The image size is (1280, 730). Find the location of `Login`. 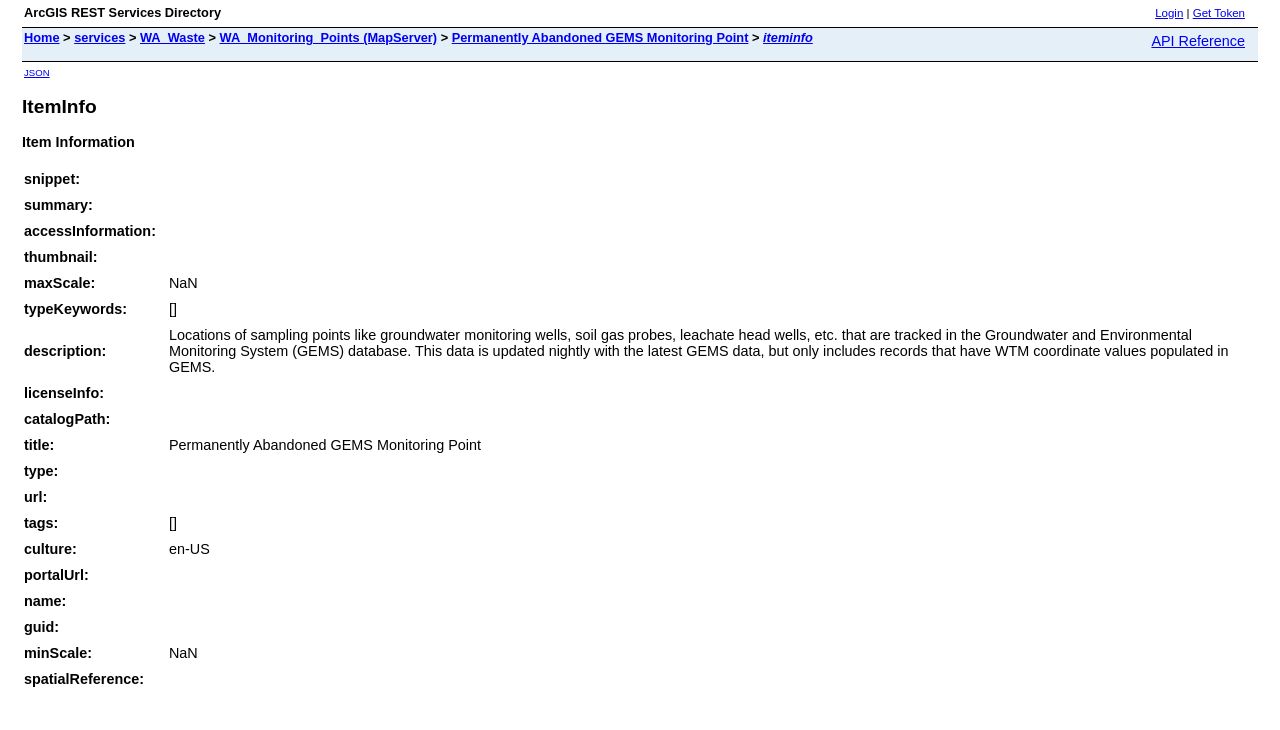

Login is located at coordinates (1169, 13).